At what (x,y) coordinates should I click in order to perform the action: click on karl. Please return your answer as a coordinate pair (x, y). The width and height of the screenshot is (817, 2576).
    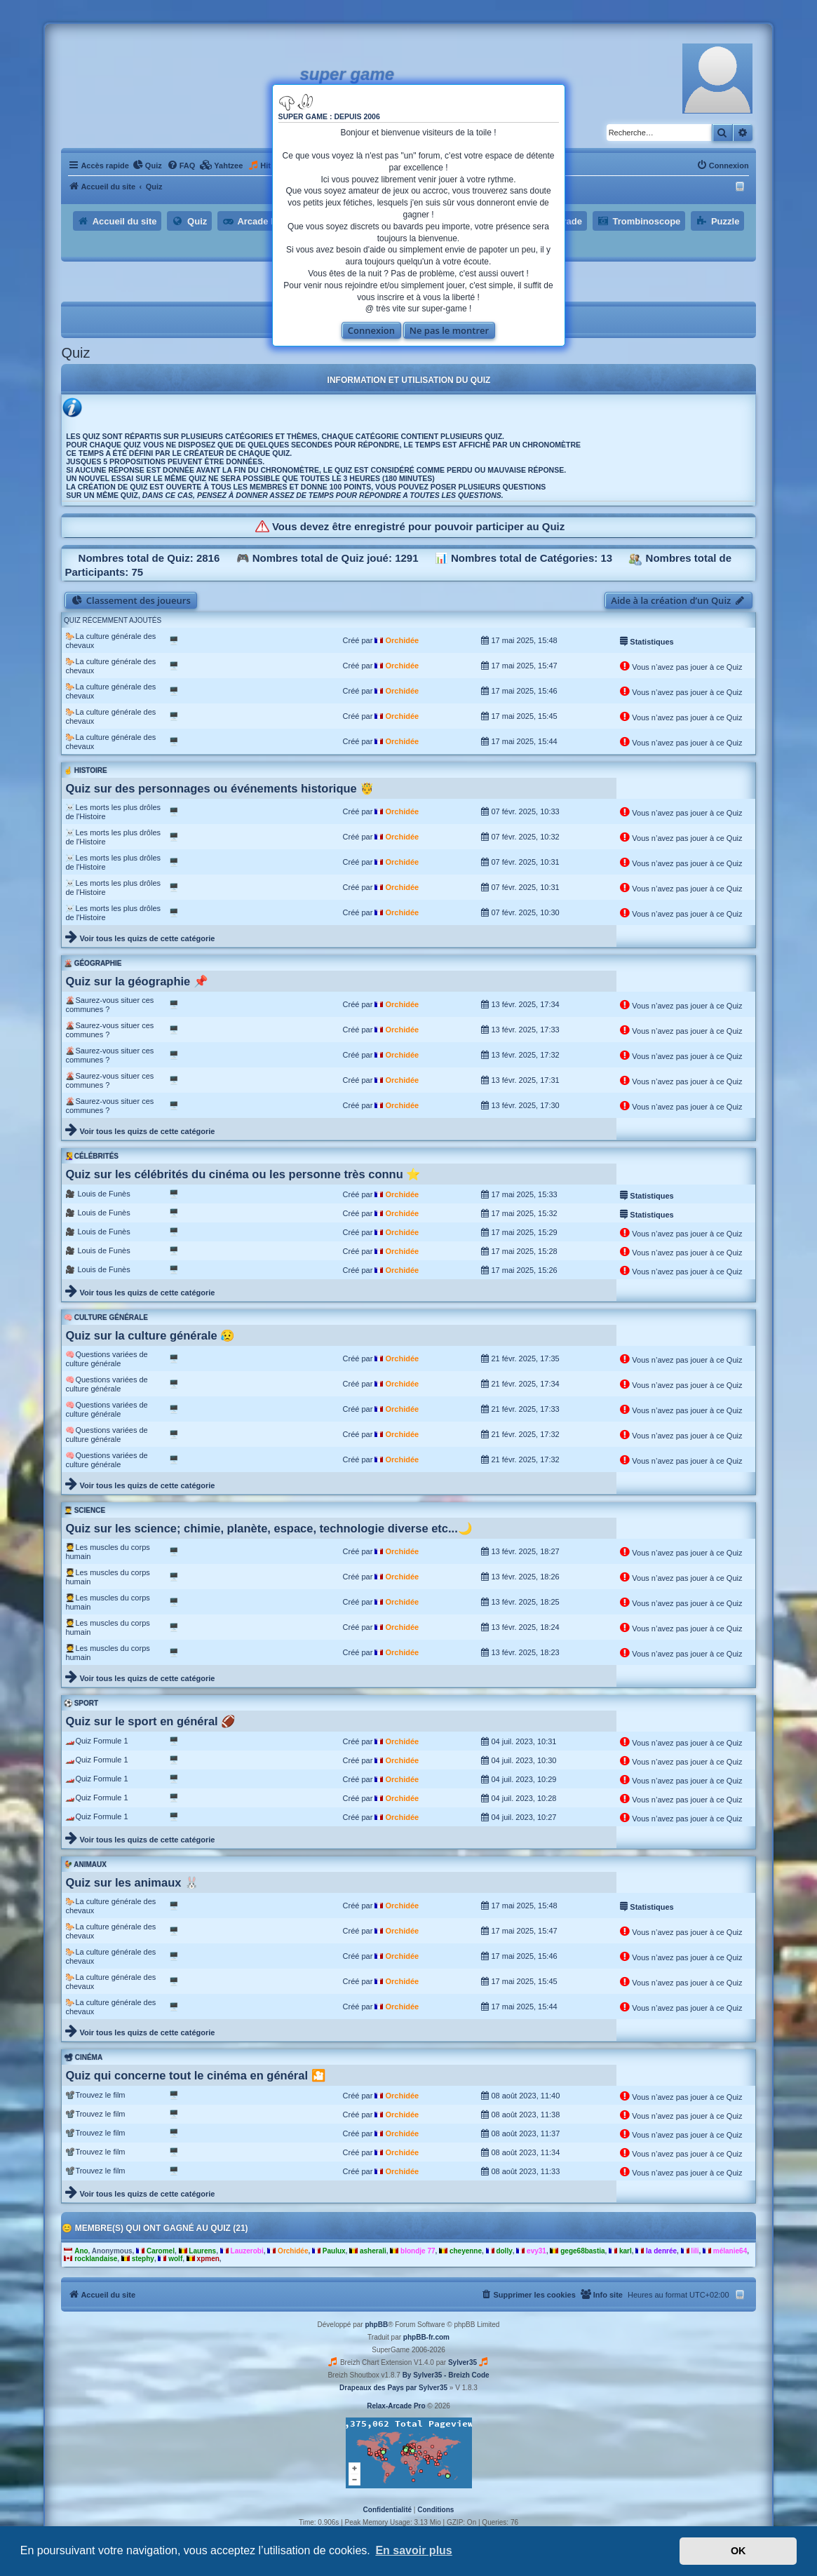
    Looking at the image, I should click on (625, 2251).